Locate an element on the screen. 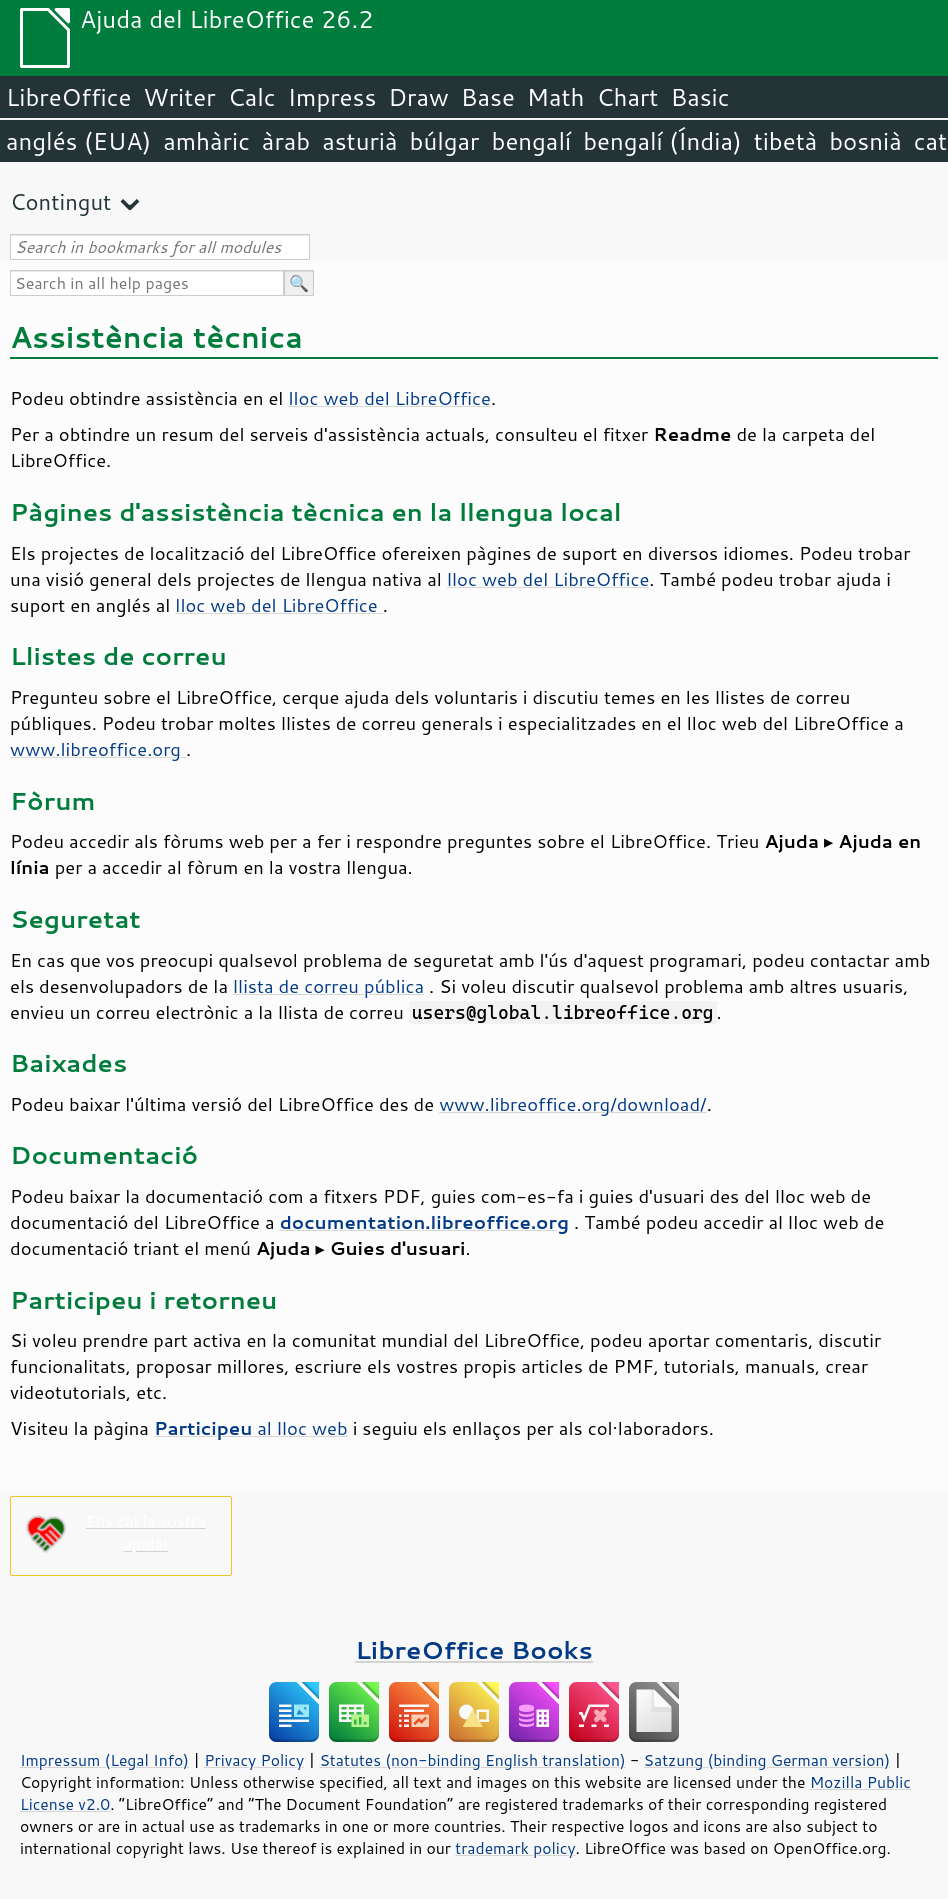 This screenshot has height=1899, width=948. al lloc web is located at coordinates (251, 1428).